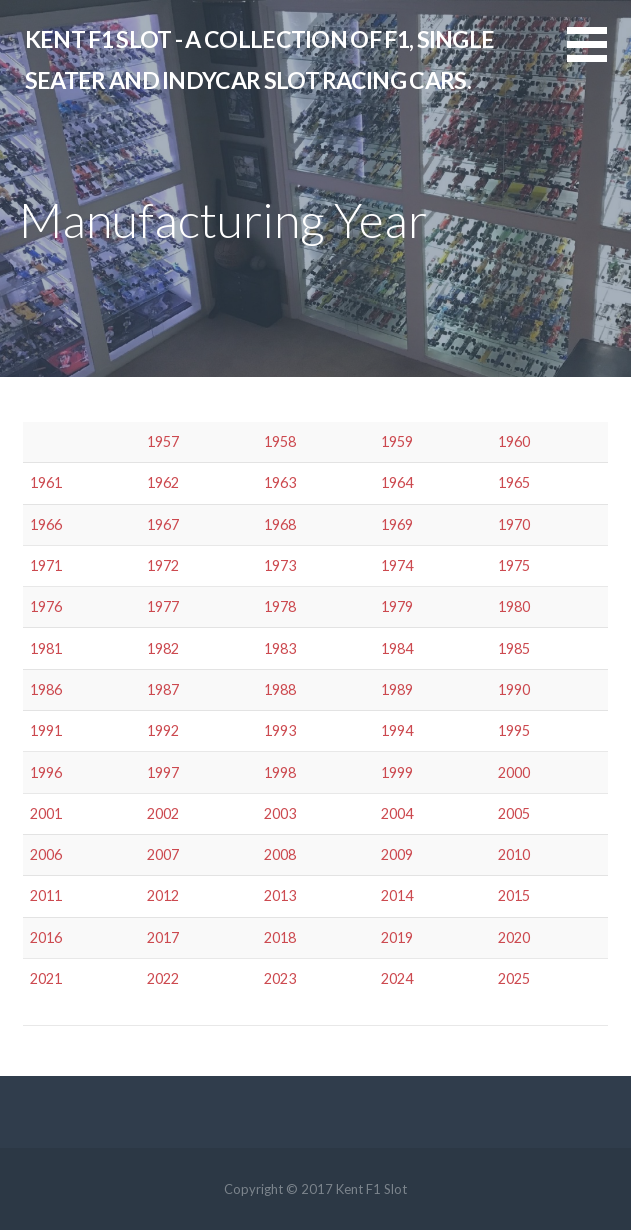 This screenshot has height=1230, width=631. What do you see at coordinates (280, 441) in the screenshot?
I see `1958` at bounding box center [280, 441].